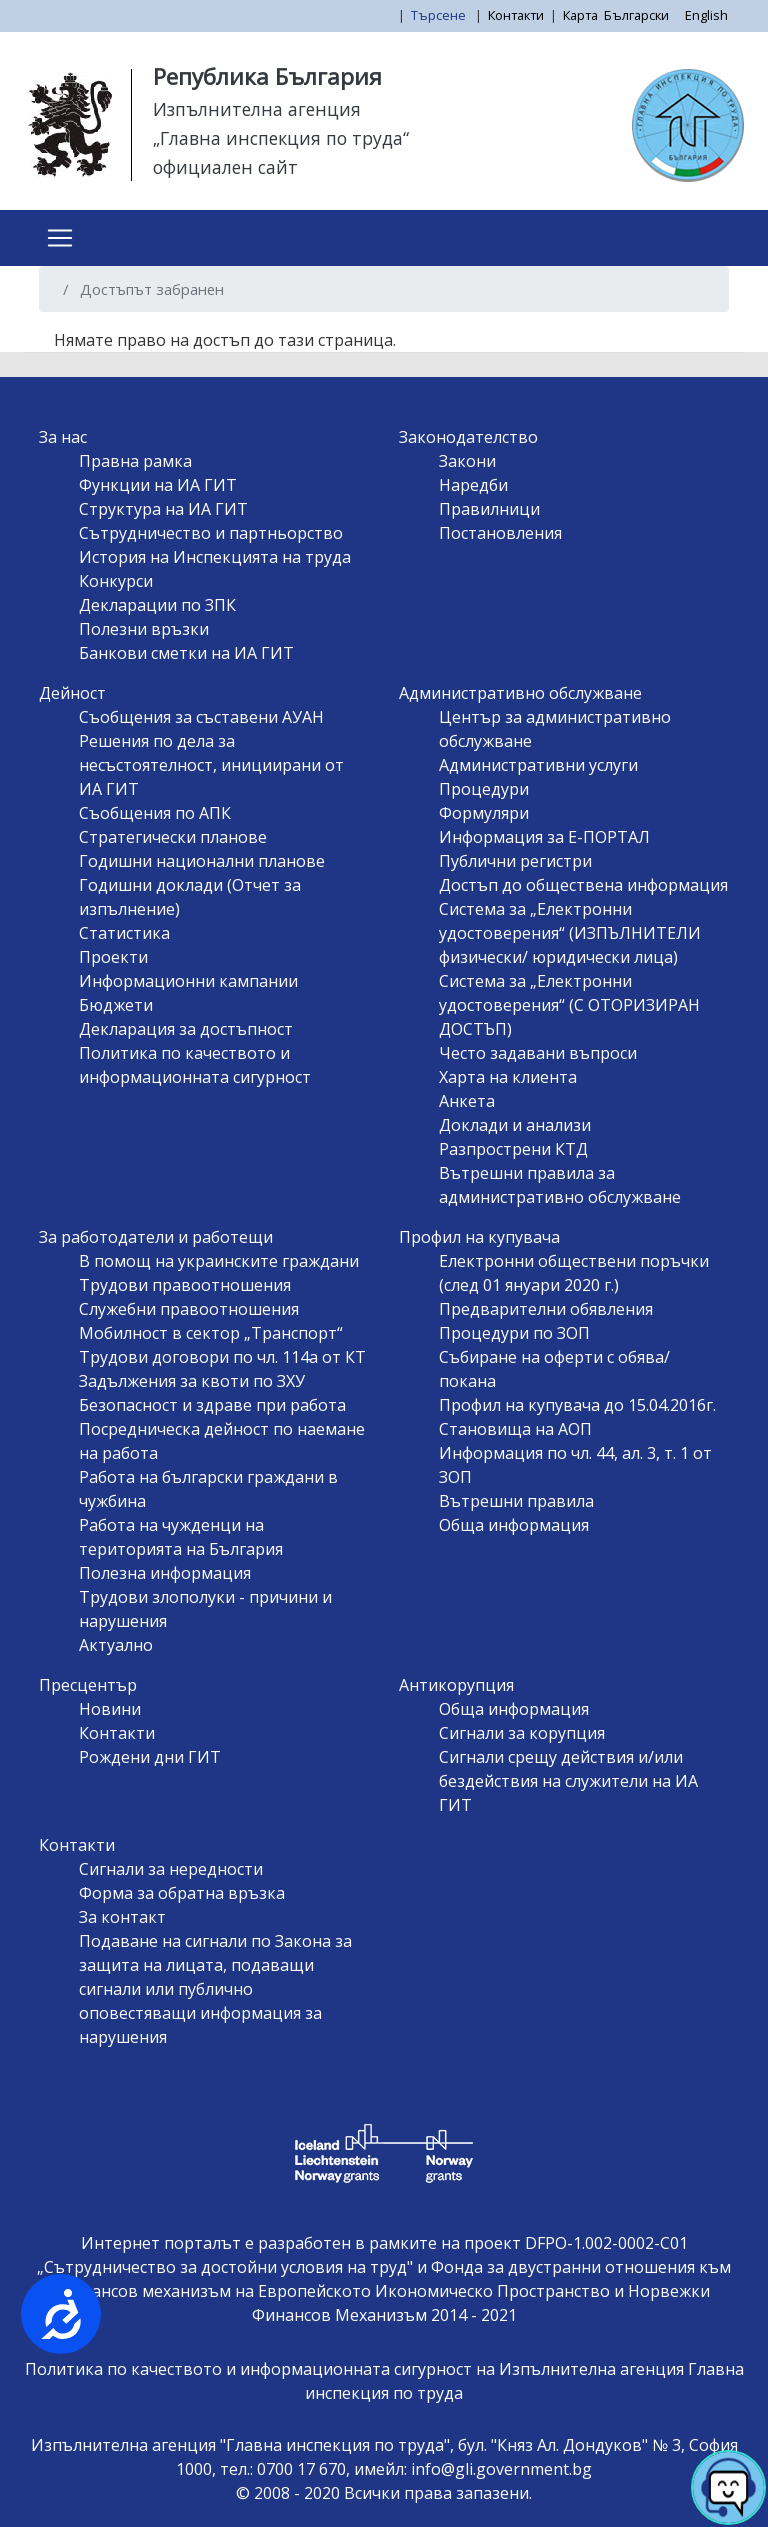  What do you see at coordinates (583, 885) in the screenshot?
I see `Достъп до обществена информация` at bounding box center [583, 885].